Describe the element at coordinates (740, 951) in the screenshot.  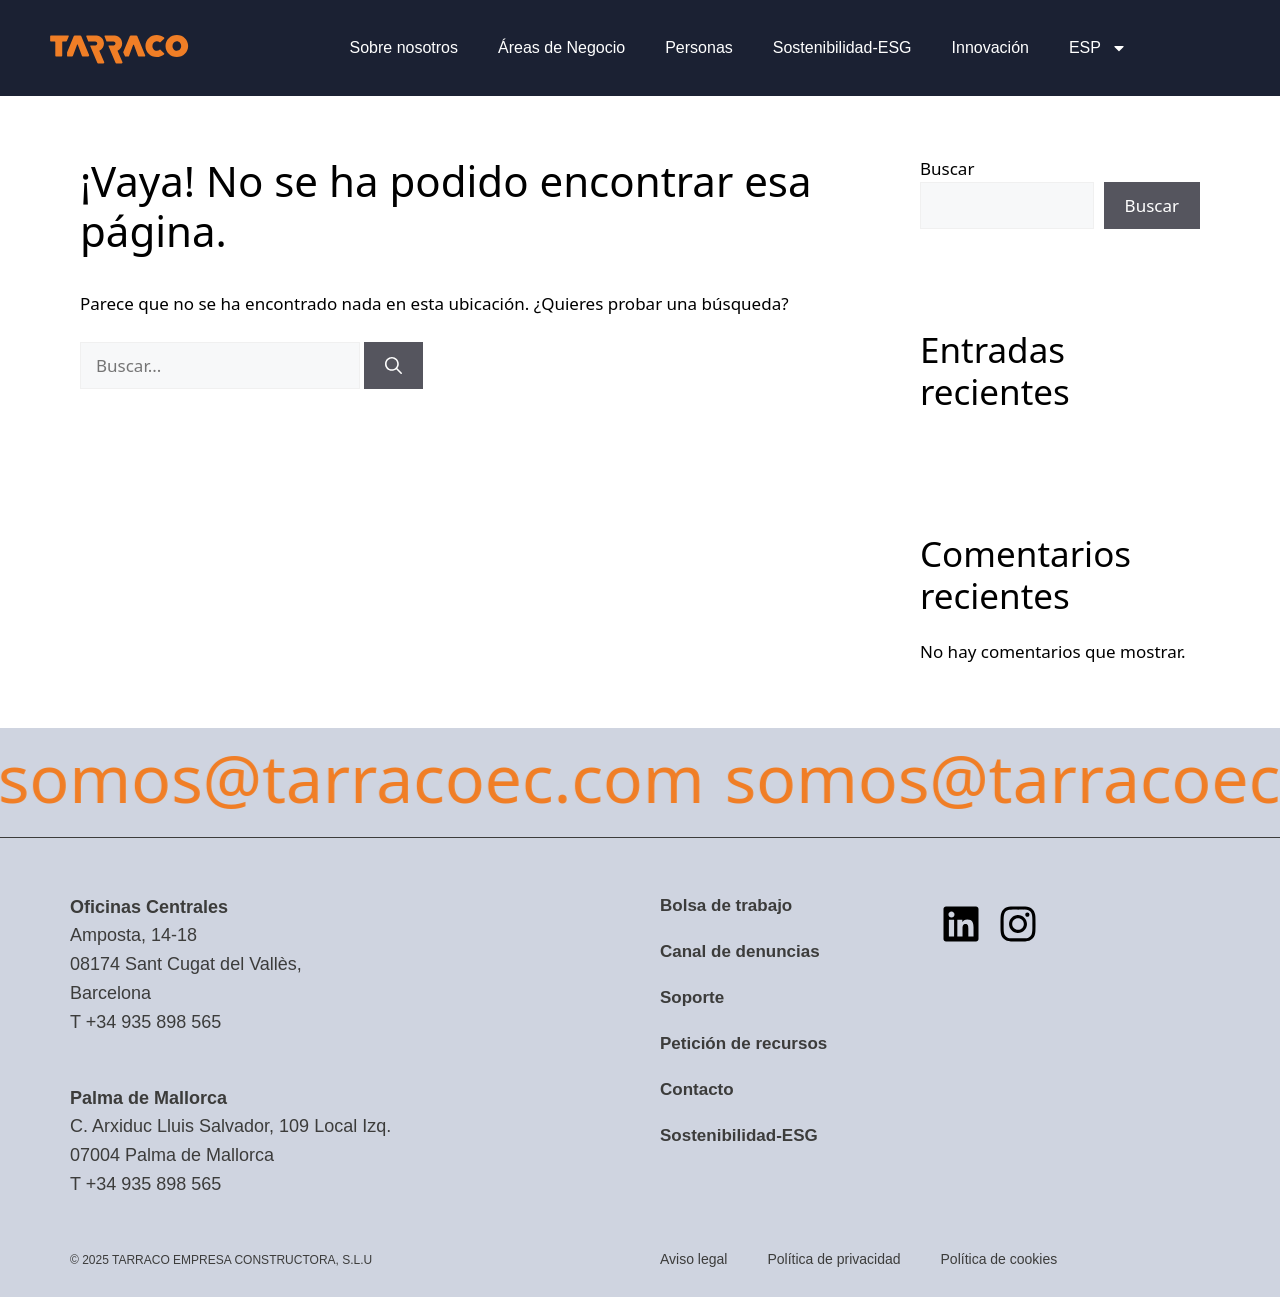
I see `Canal de denuncias` at that location.